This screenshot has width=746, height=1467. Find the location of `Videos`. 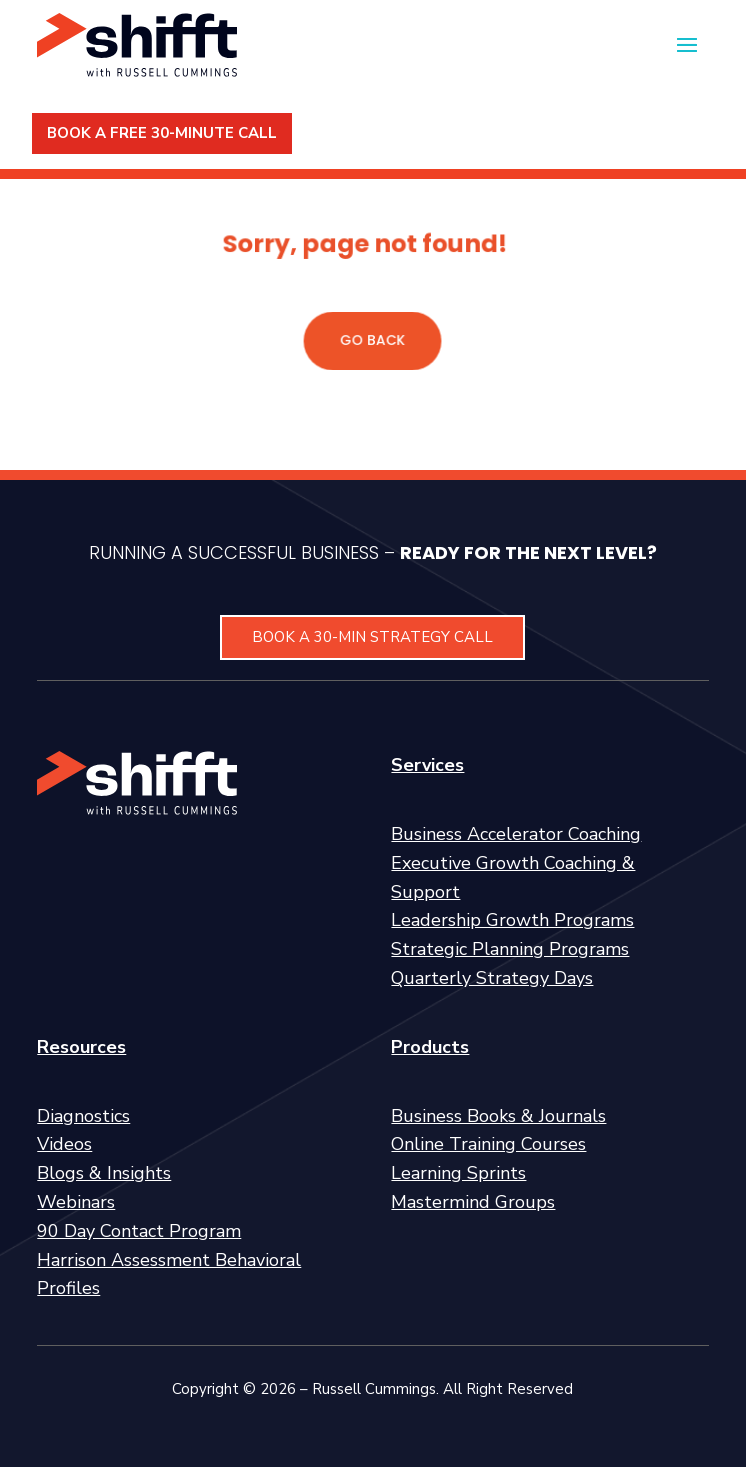

Videos is located at coordinates (64, 1144).